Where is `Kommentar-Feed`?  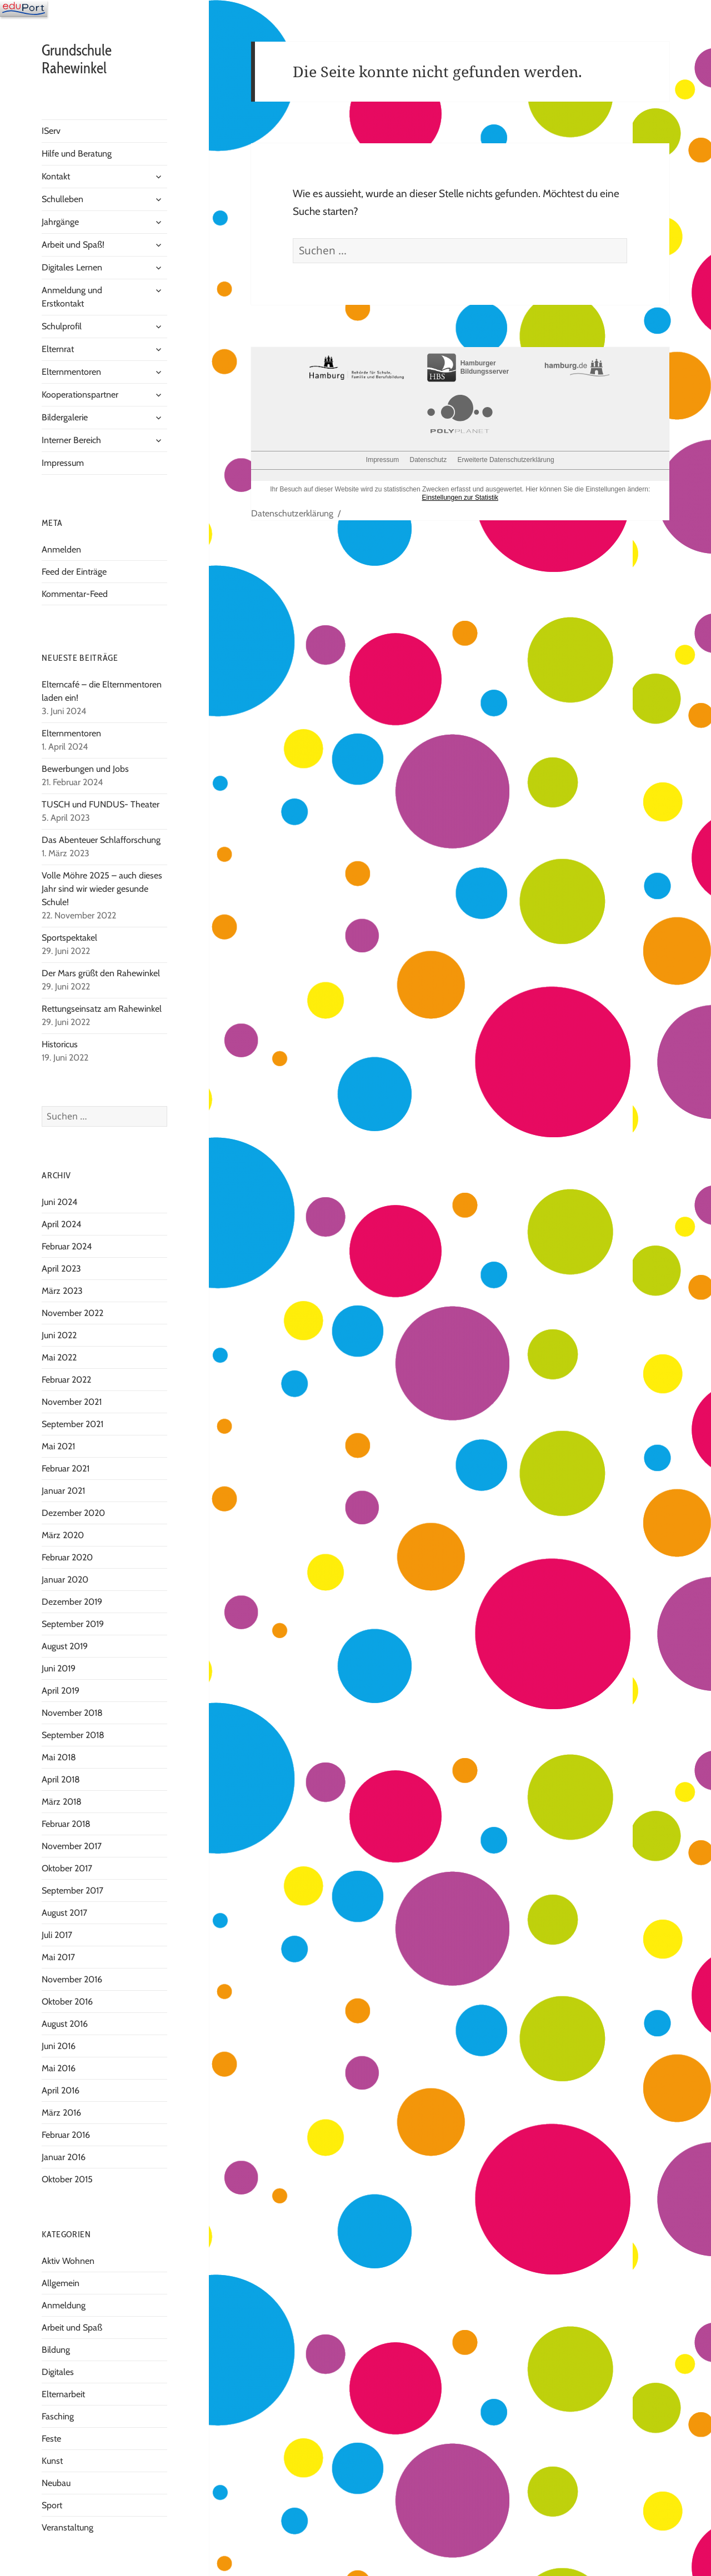
Kommentar-Feed is located at coordinates (75, 594).